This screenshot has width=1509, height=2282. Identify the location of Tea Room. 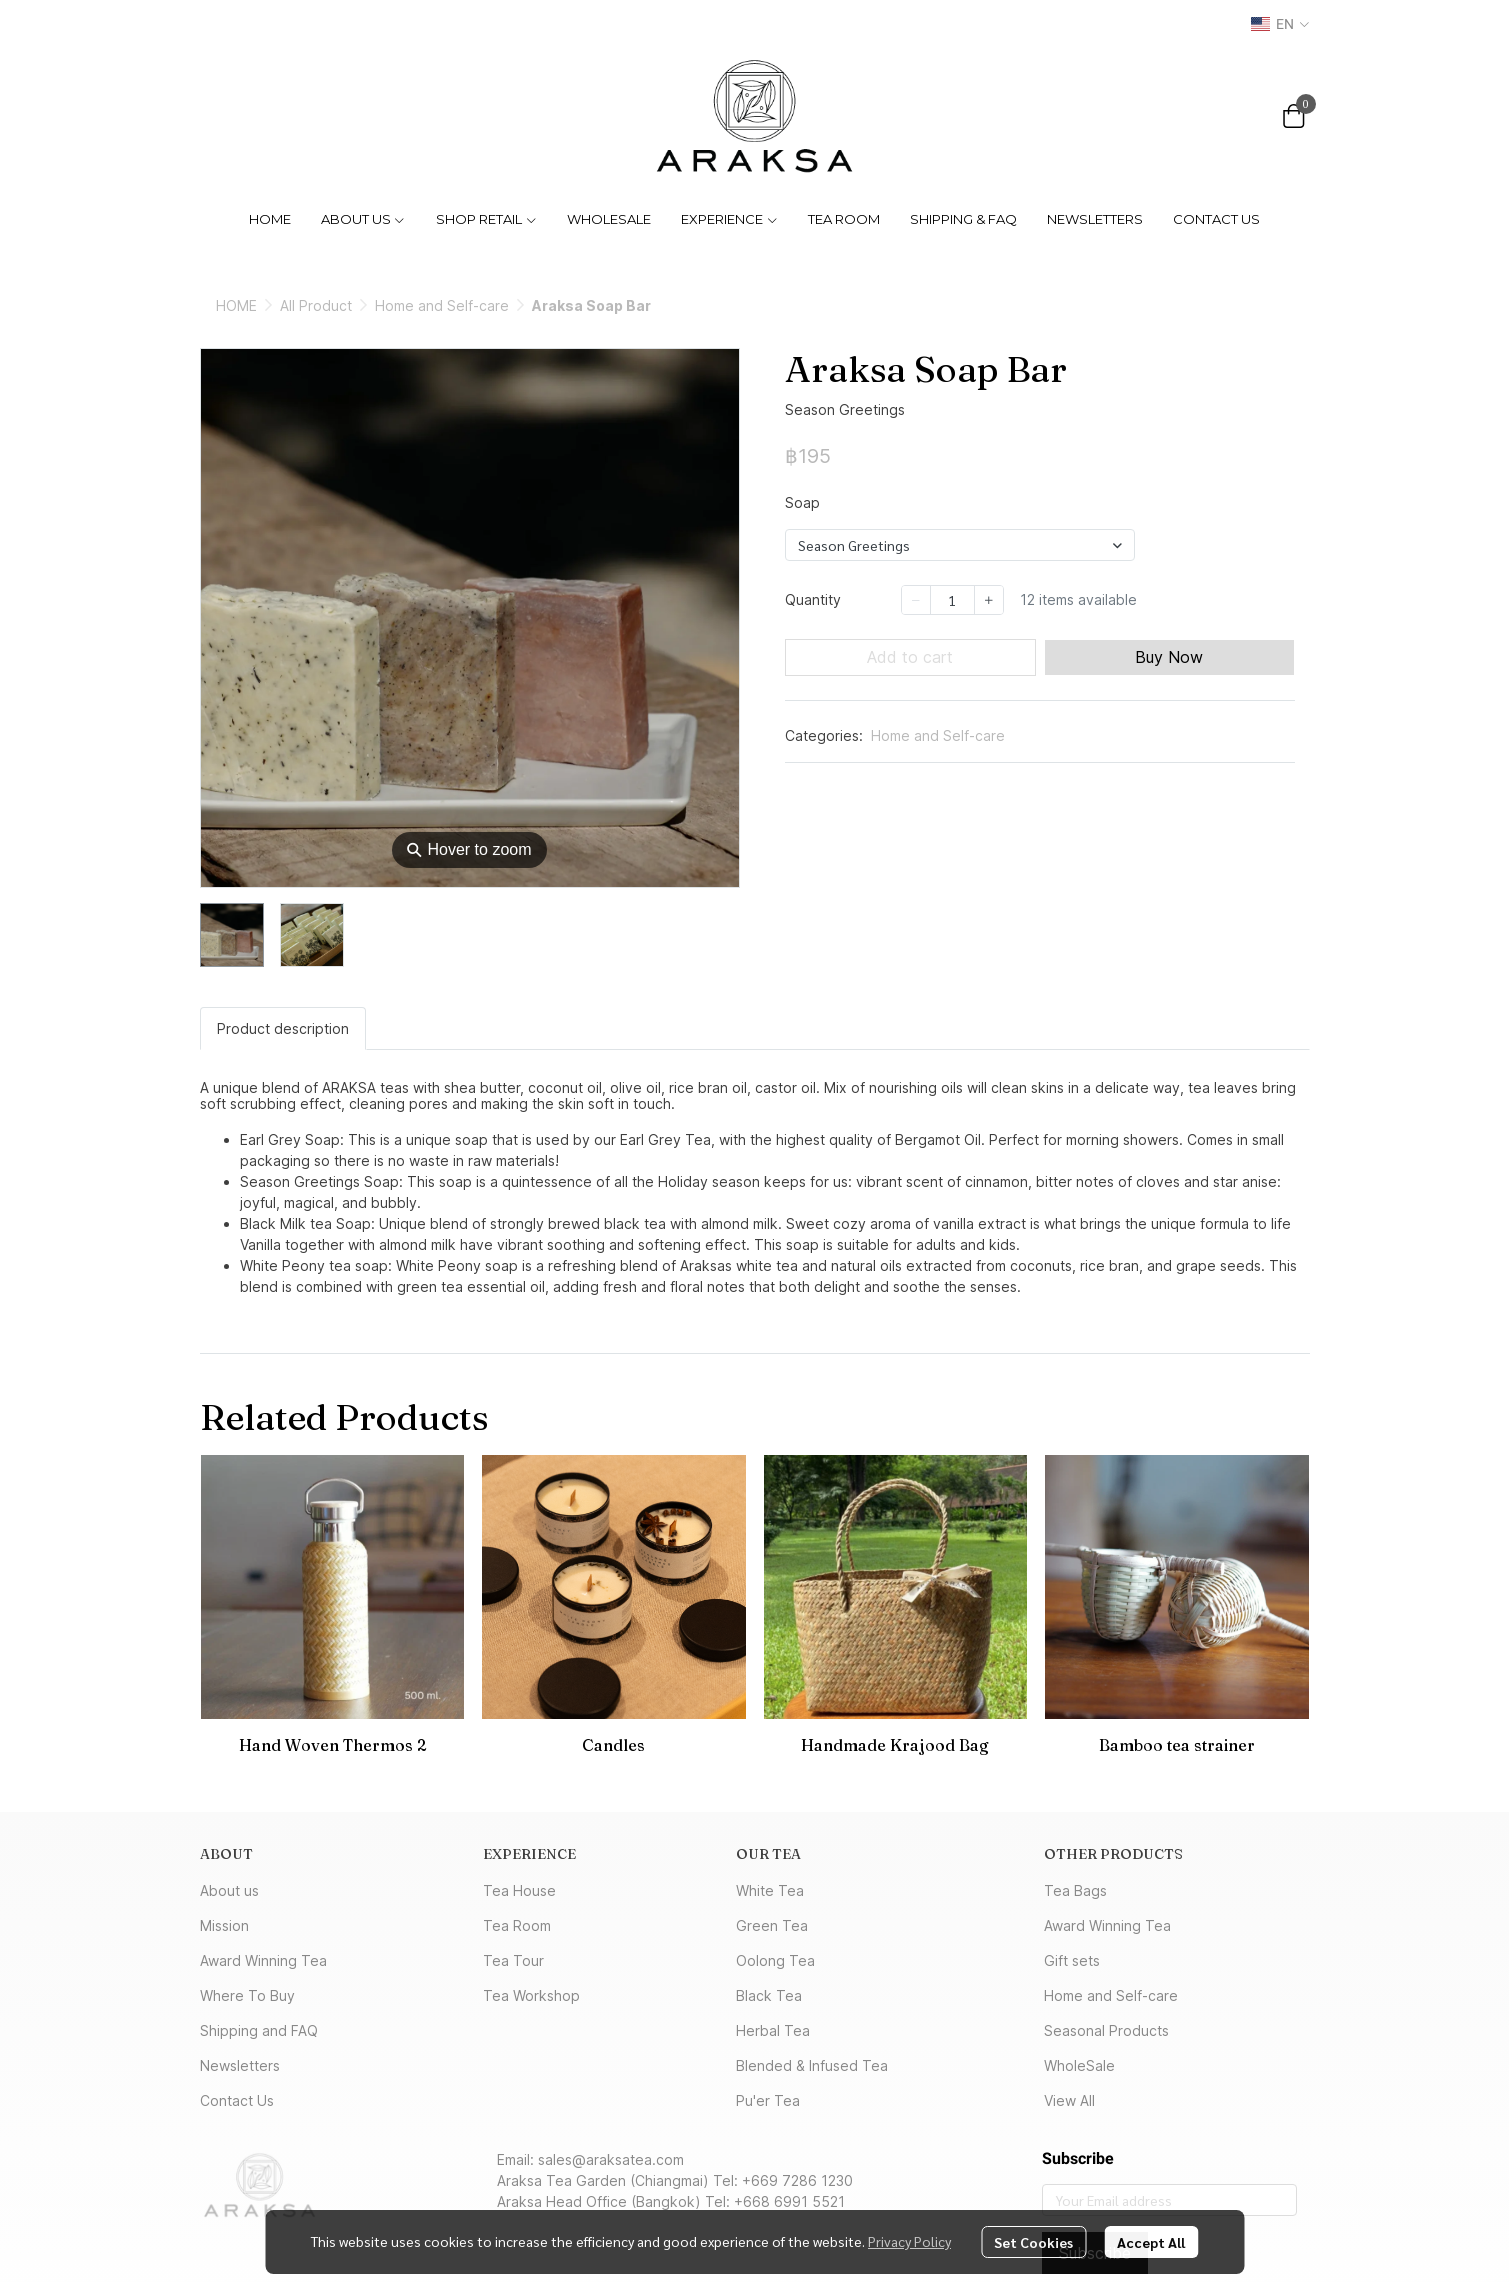
(517, 1925).